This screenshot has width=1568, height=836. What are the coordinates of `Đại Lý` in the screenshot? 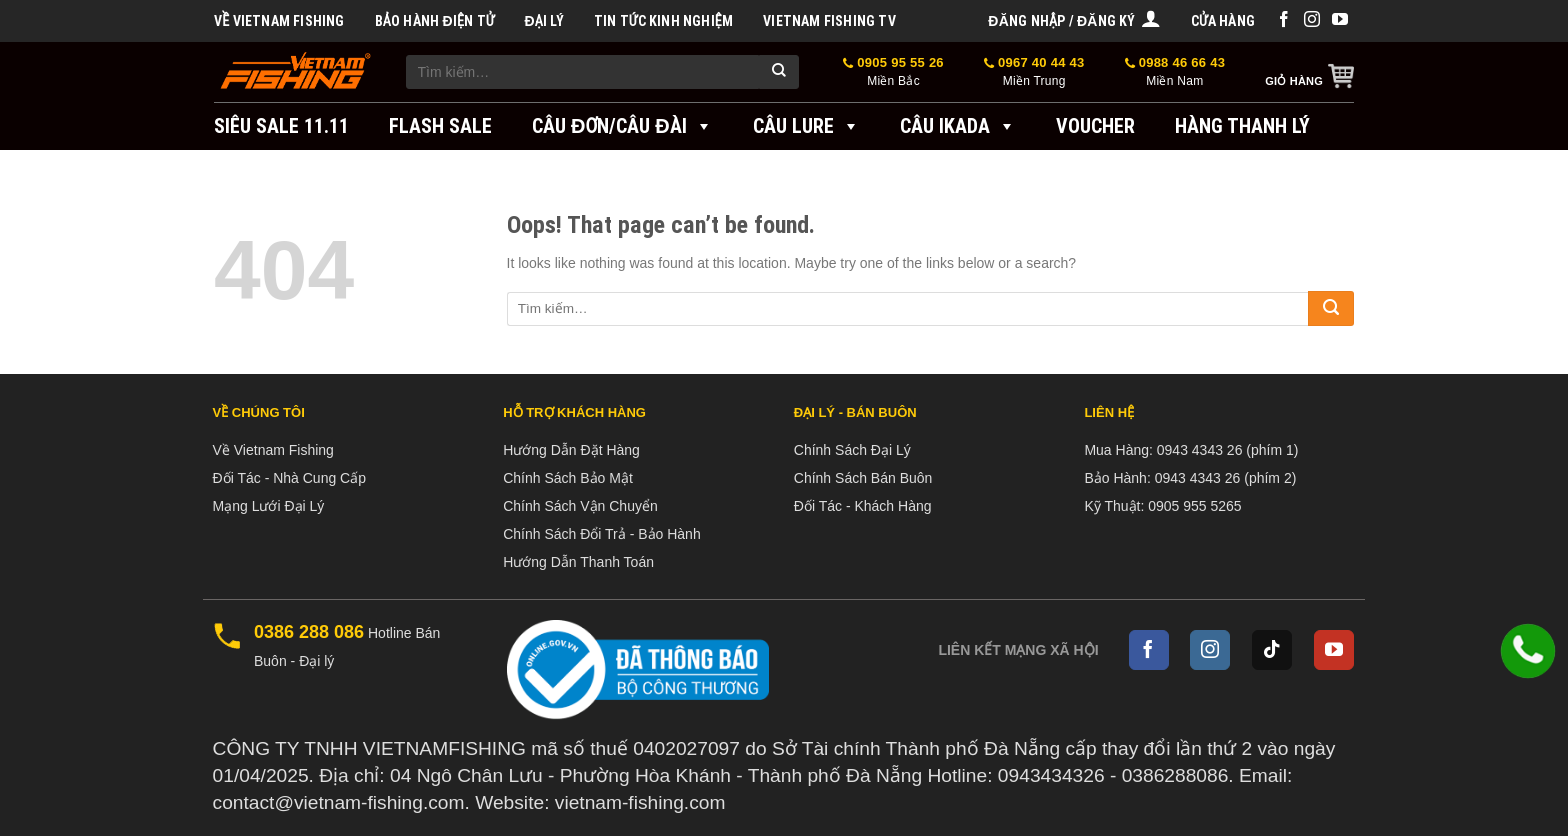 It's located at (543, 21).